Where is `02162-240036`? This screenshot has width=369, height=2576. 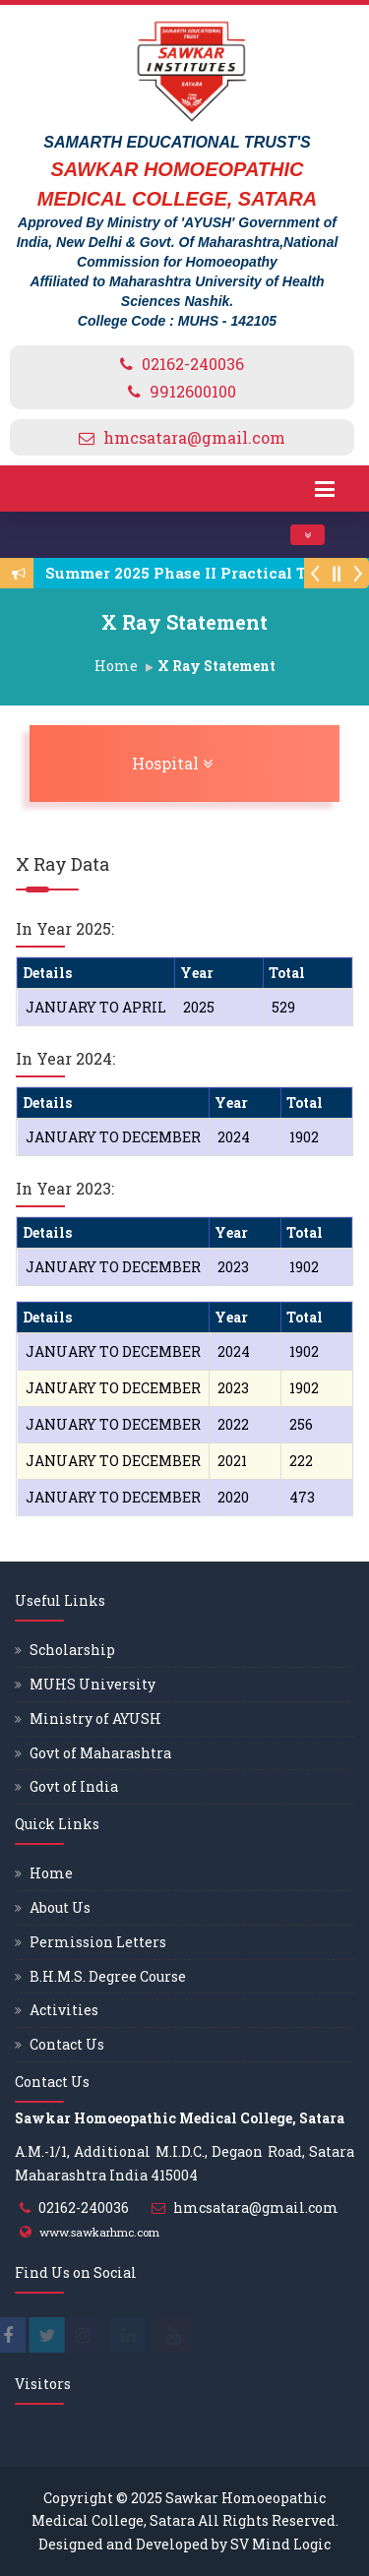
02162-240036 is located at coordinates (193, 363).